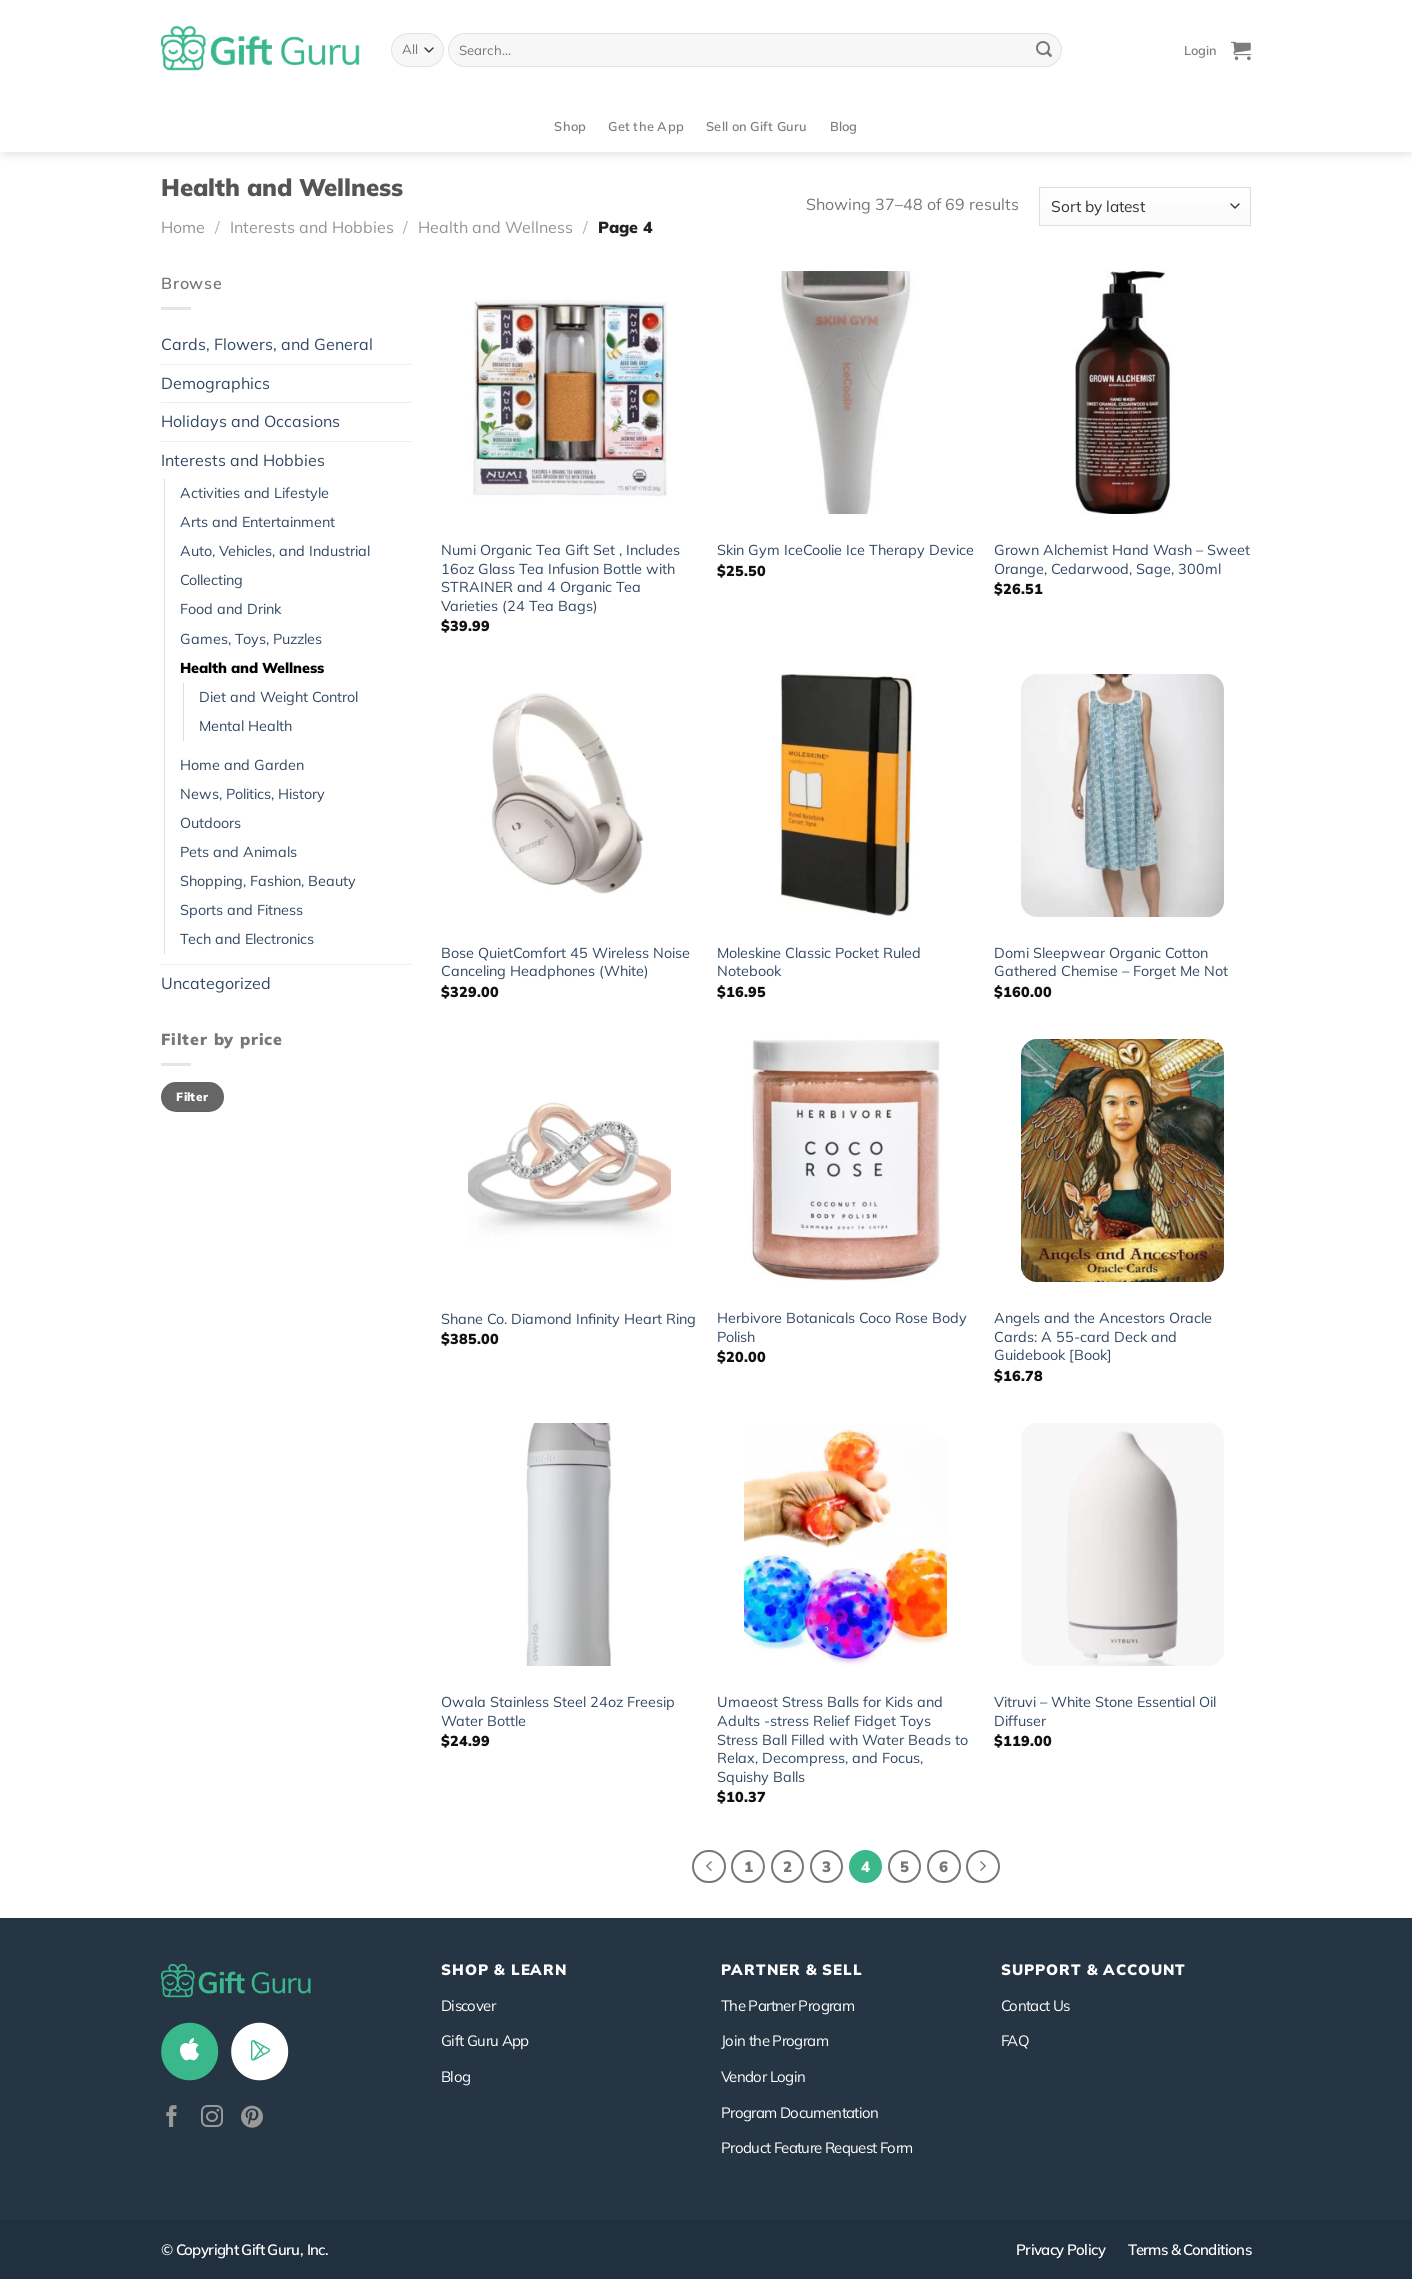 This screenshot has height=2279, width=1412. What do you see at coordinates (787, 2005) in the screenshot?
I see `The Partner Program` at bounding box center [787, 2005].